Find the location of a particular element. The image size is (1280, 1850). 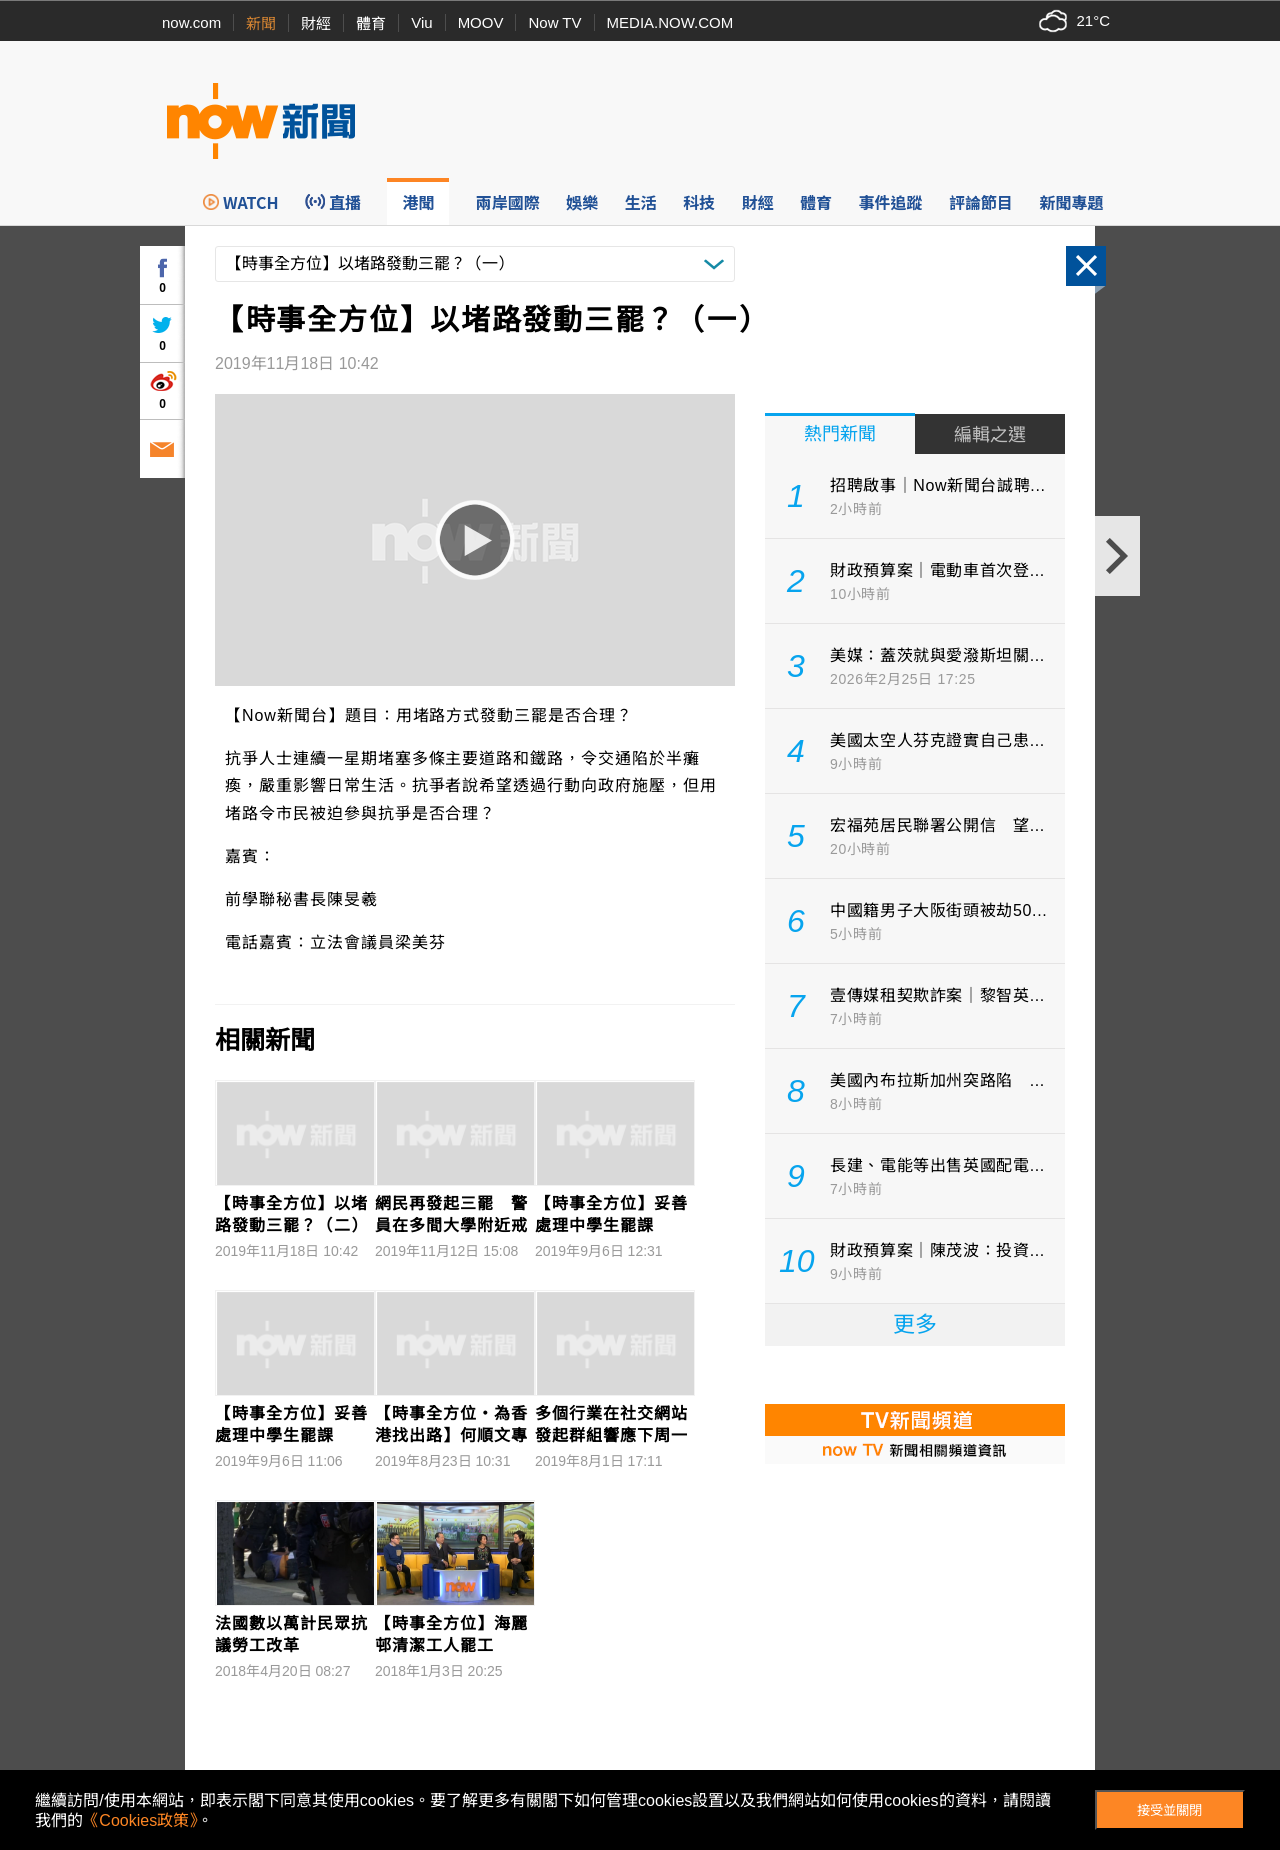

Now TV is located at coordinates (554, 22).